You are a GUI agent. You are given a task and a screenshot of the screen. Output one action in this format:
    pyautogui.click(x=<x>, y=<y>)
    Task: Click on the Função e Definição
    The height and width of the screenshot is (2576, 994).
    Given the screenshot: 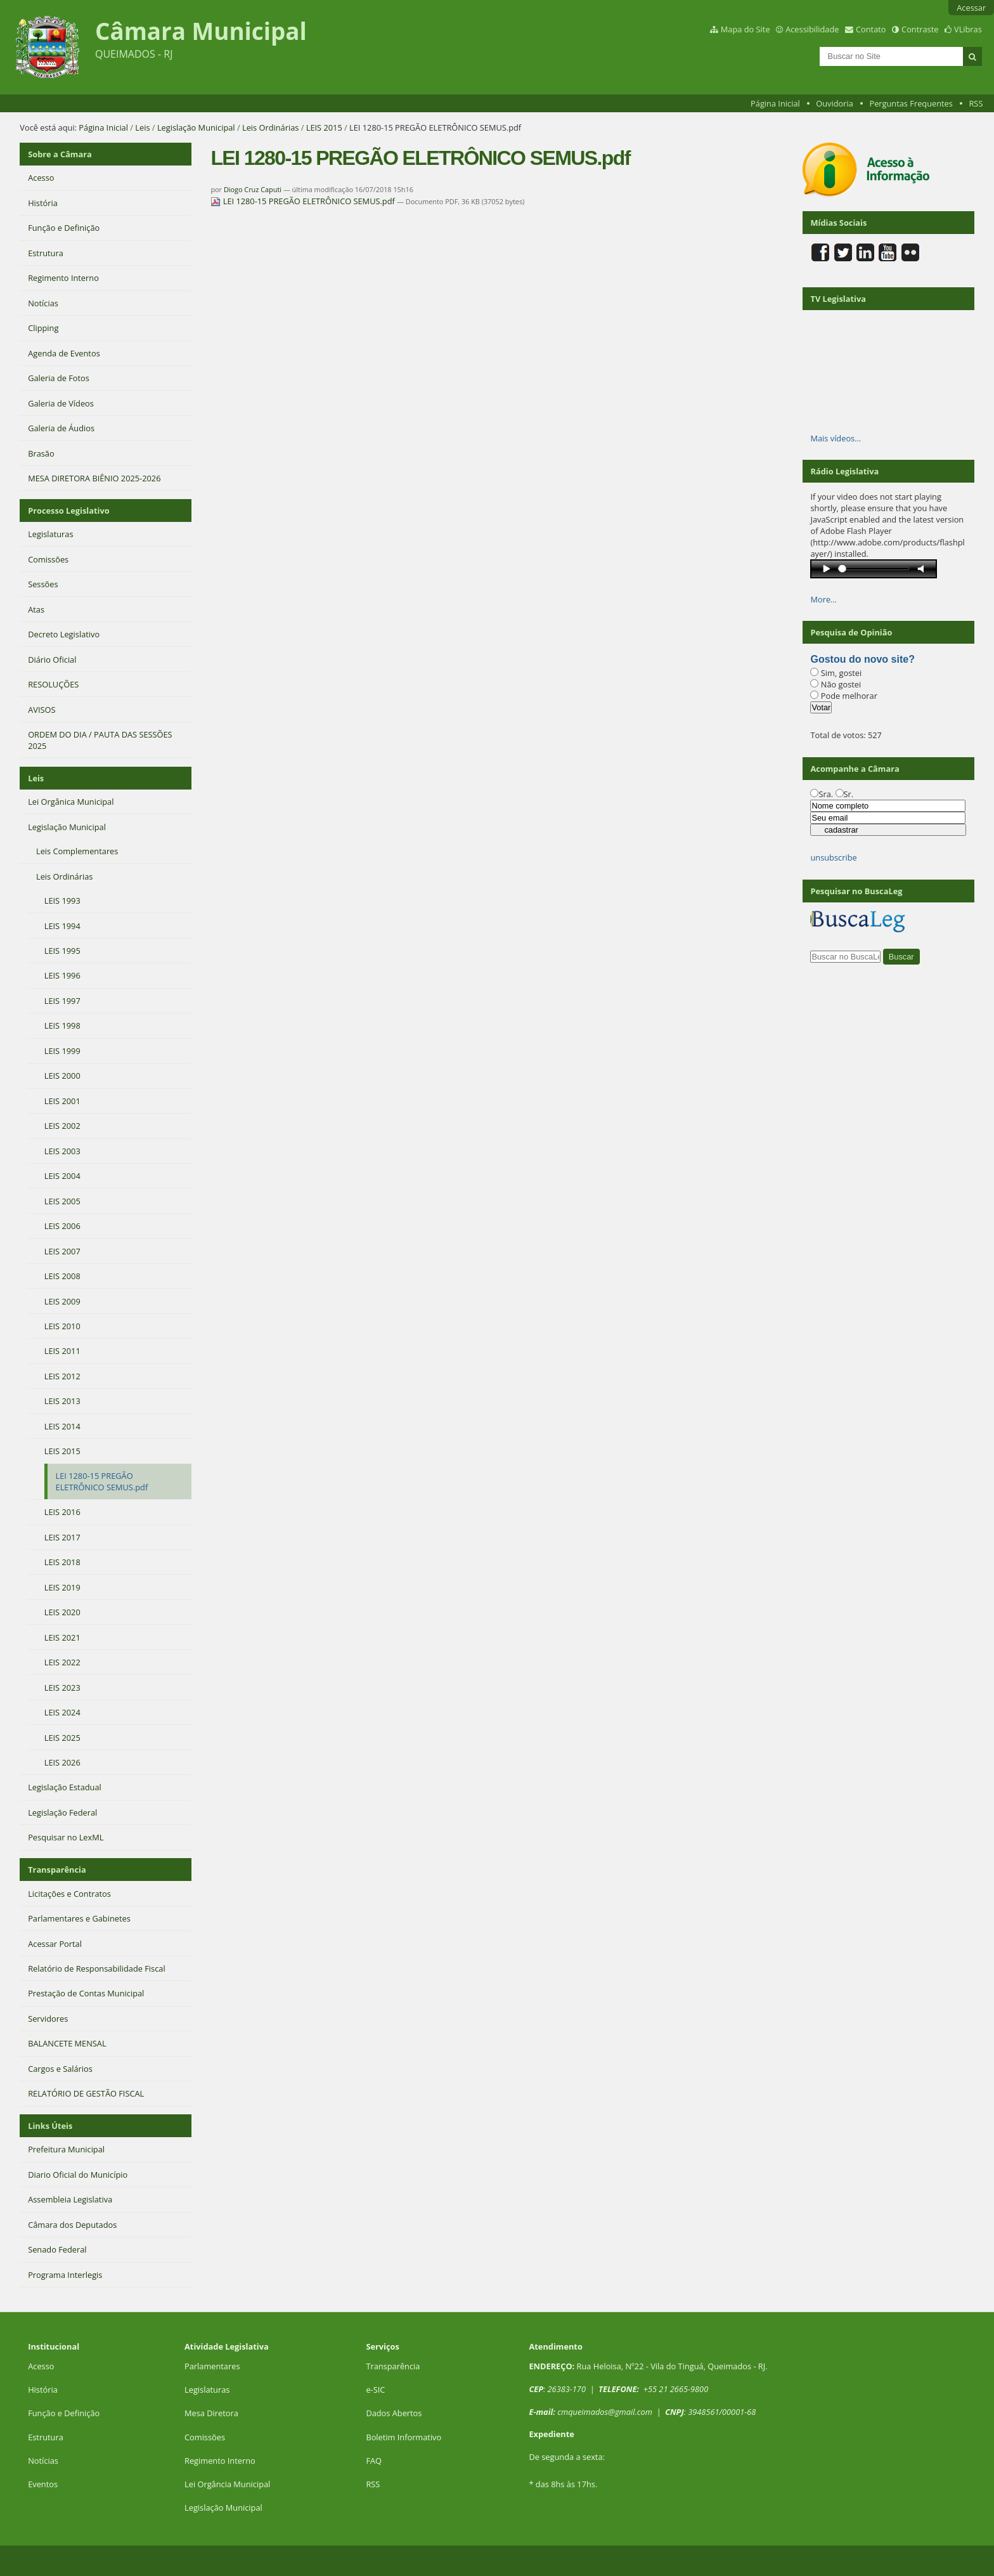 What is the action you would take?
    pyautogui.click(x=64, y=2413)
    